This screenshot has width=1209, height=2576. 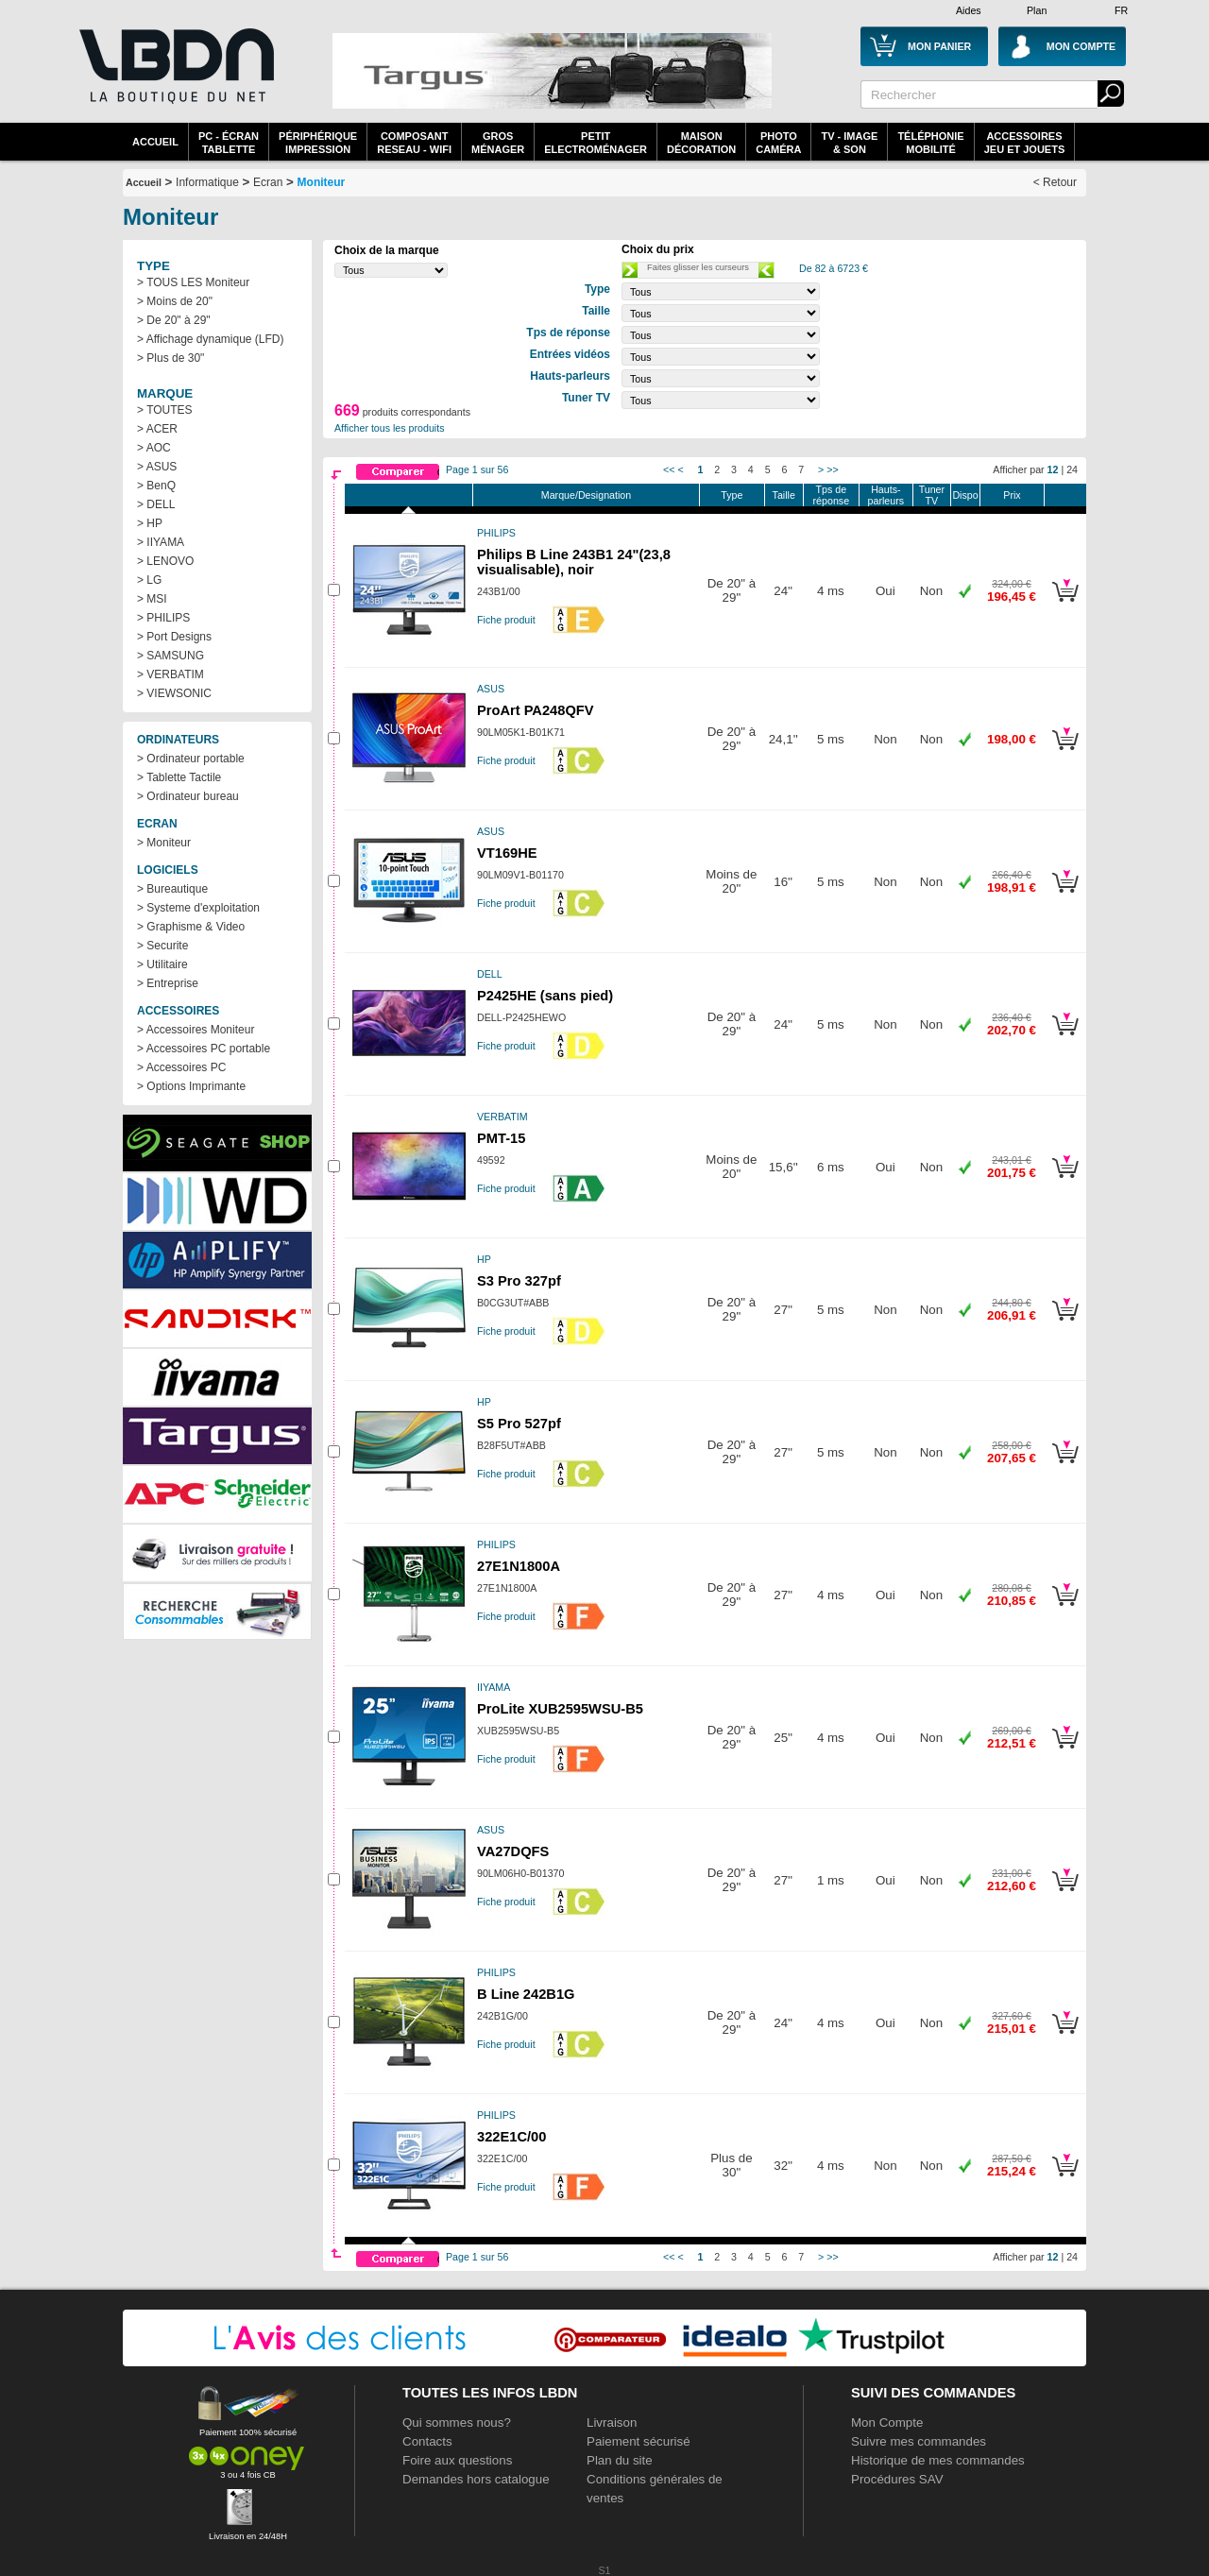 I want to click on Demandes hors catalogue, so click(x=476, y=2479).